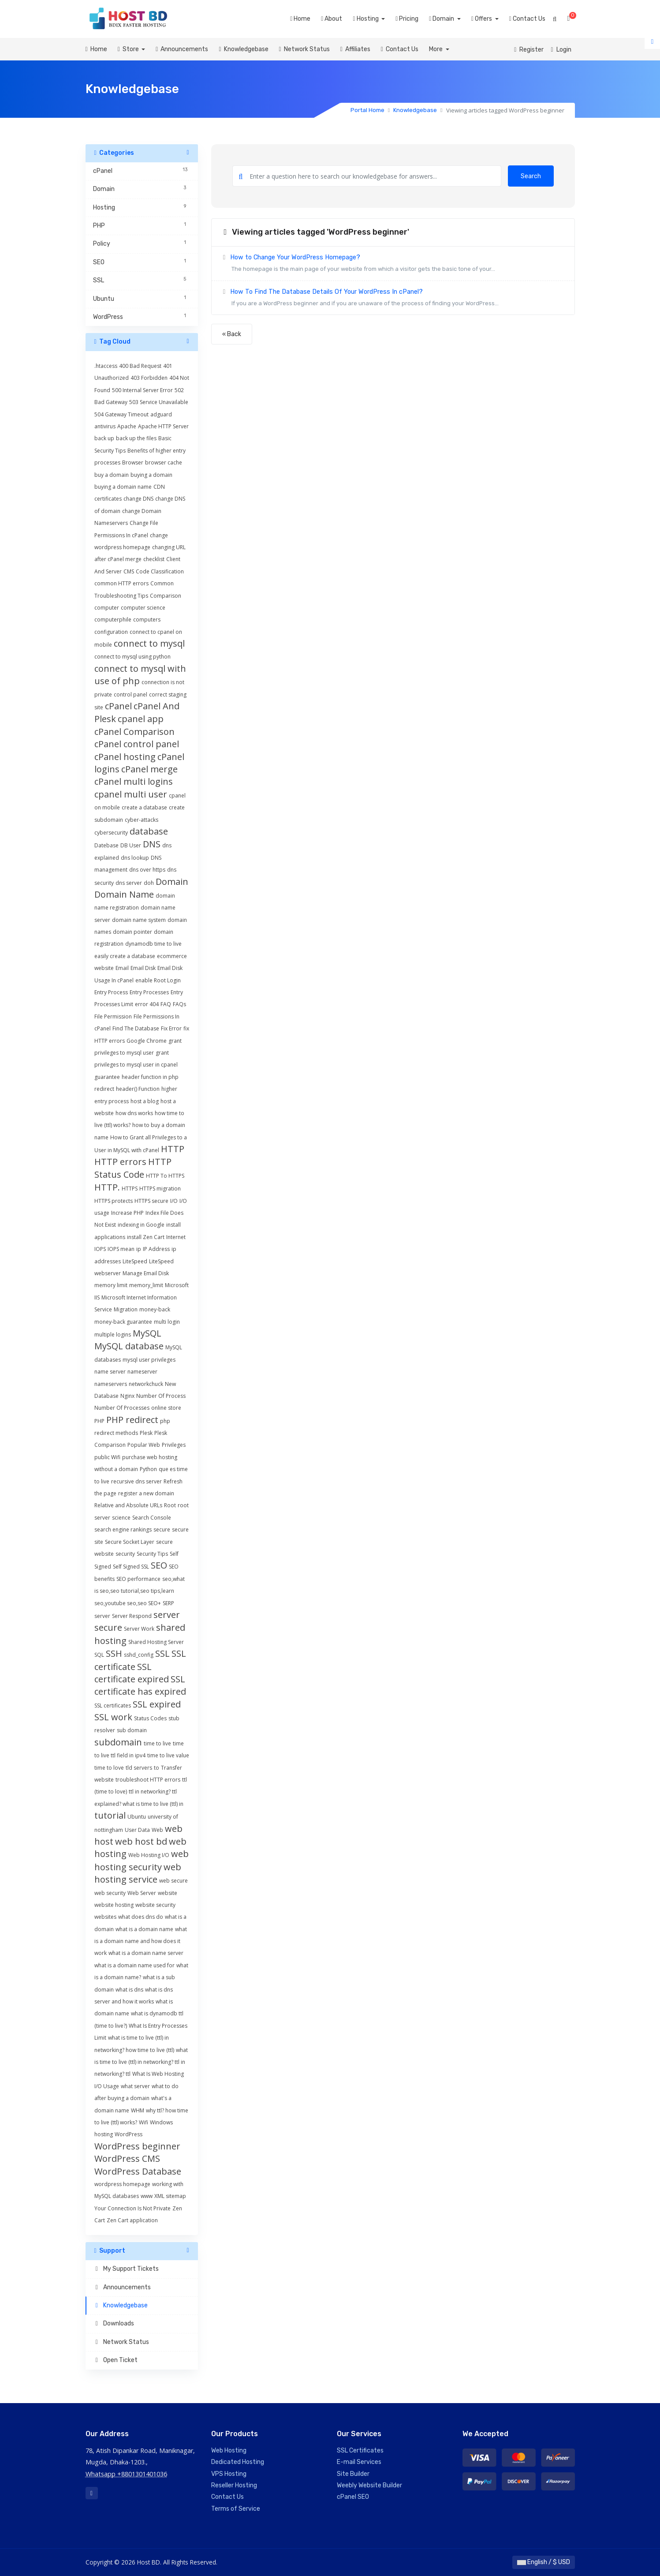 This screenshot has height=2576, width=660. What do you see at coordinates (147, 1333) in the screenshot?
I see `MySQL` at bounding box center [147, 1333].